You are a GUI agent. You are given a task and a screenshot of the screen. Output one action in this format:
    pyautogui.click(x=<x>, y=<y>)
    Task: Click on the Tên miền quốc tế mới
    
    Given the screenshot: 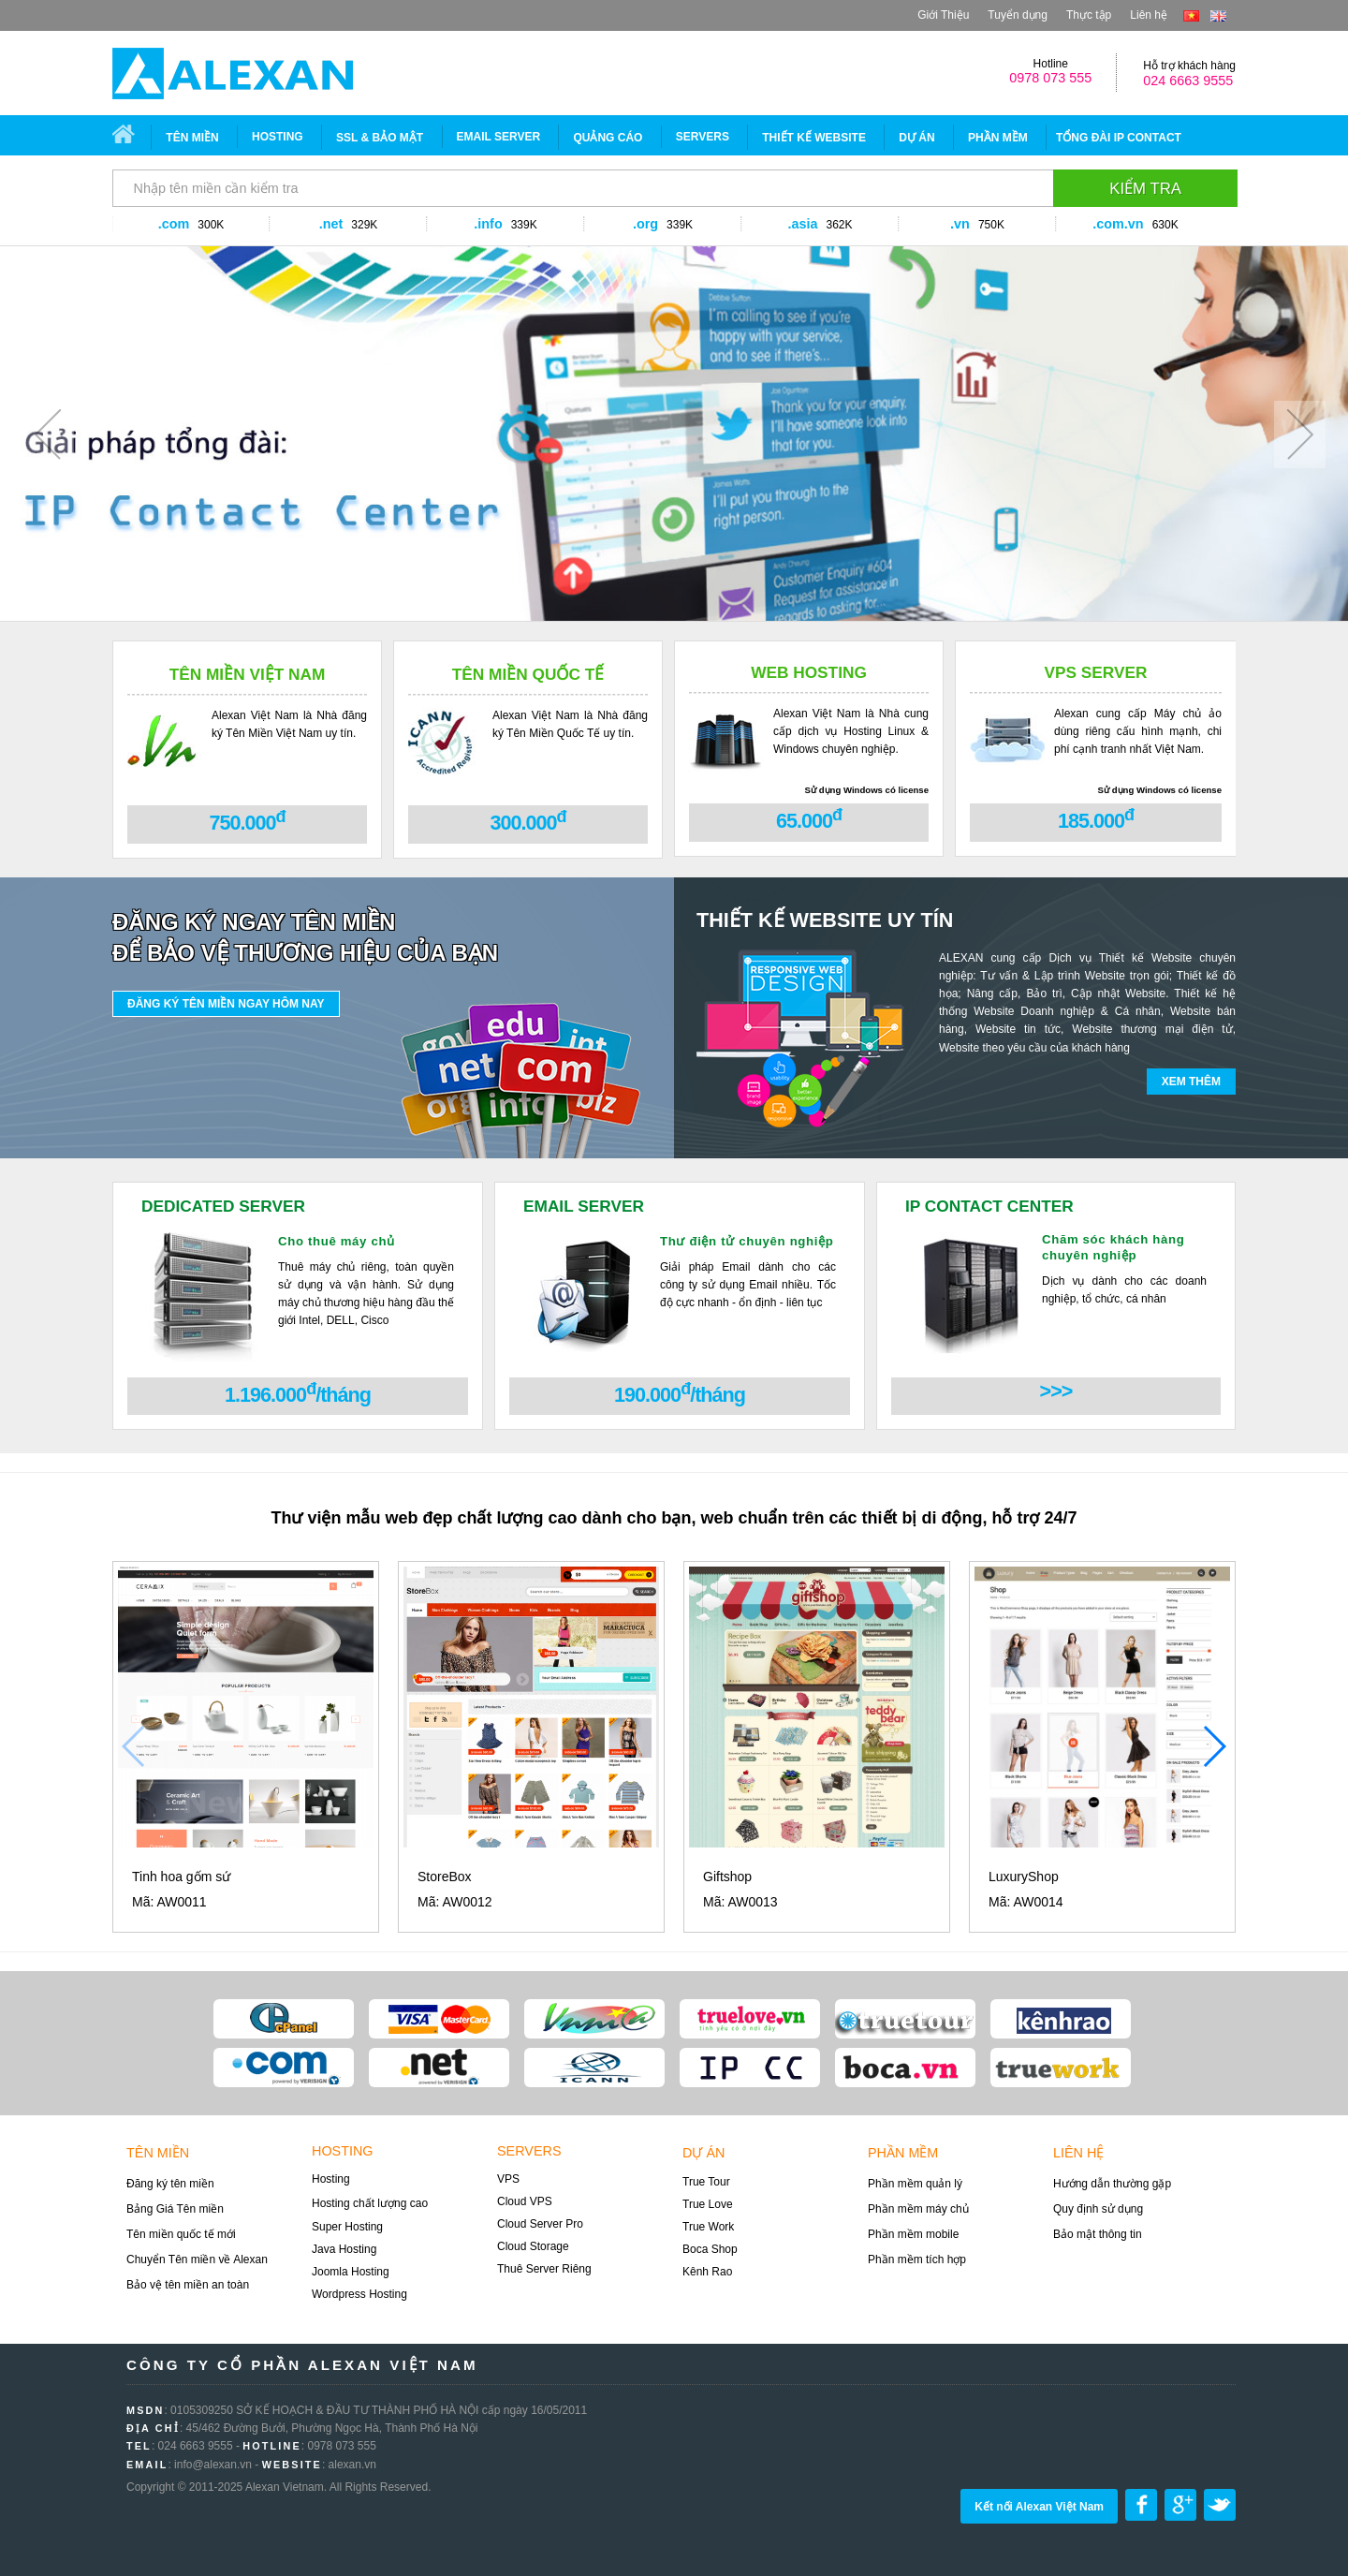 What is the action you would take?
    pyautogui.click(x=181, y=2234)
    